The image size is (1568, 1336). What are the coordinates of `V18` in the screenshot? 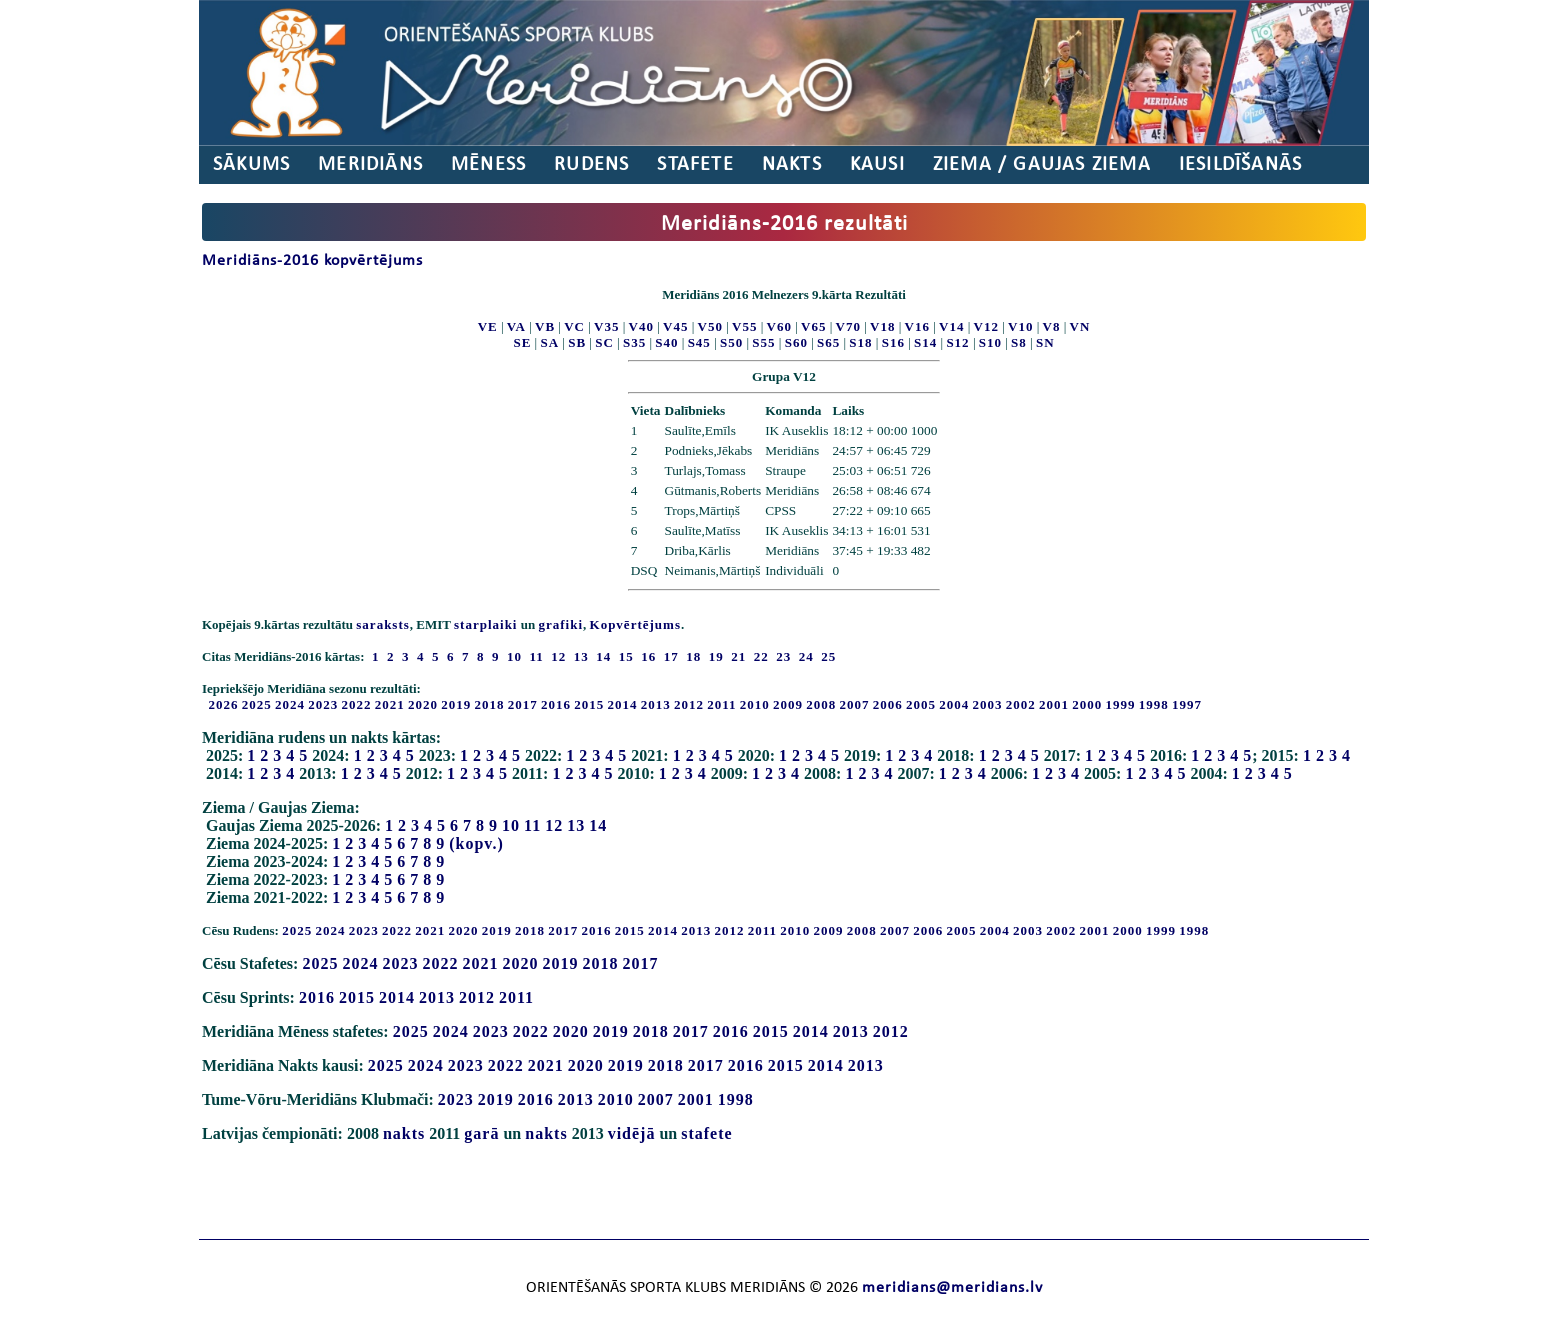 It's located at (882, 326).